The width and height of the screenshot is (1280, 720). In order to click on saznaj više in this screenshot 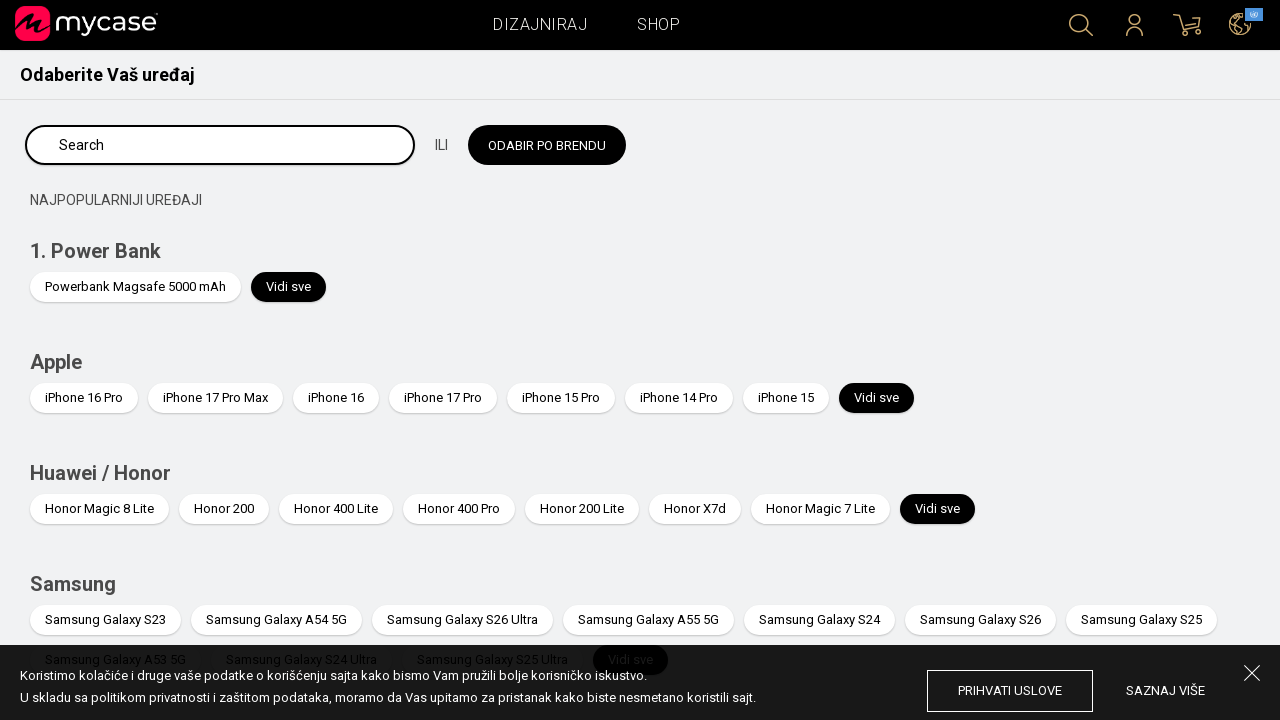, I will do `click(1165, 690)`.